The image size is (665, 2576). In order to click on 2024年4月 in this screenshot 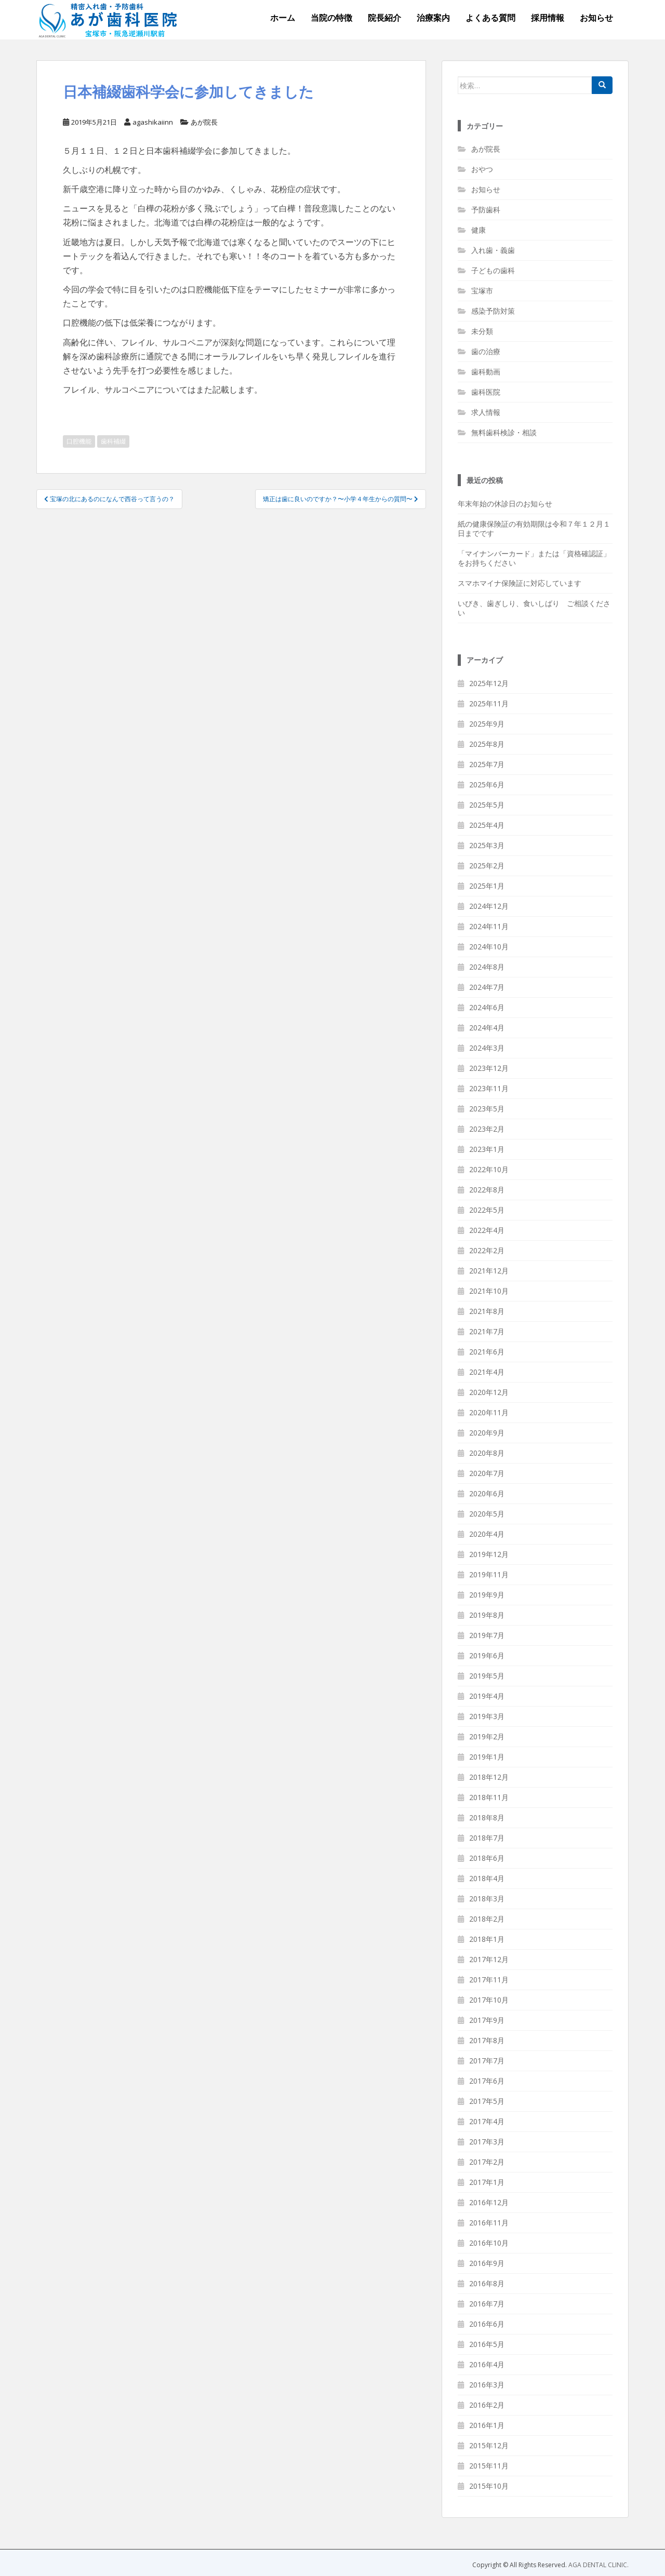, I will do `click(486, 1027)`.